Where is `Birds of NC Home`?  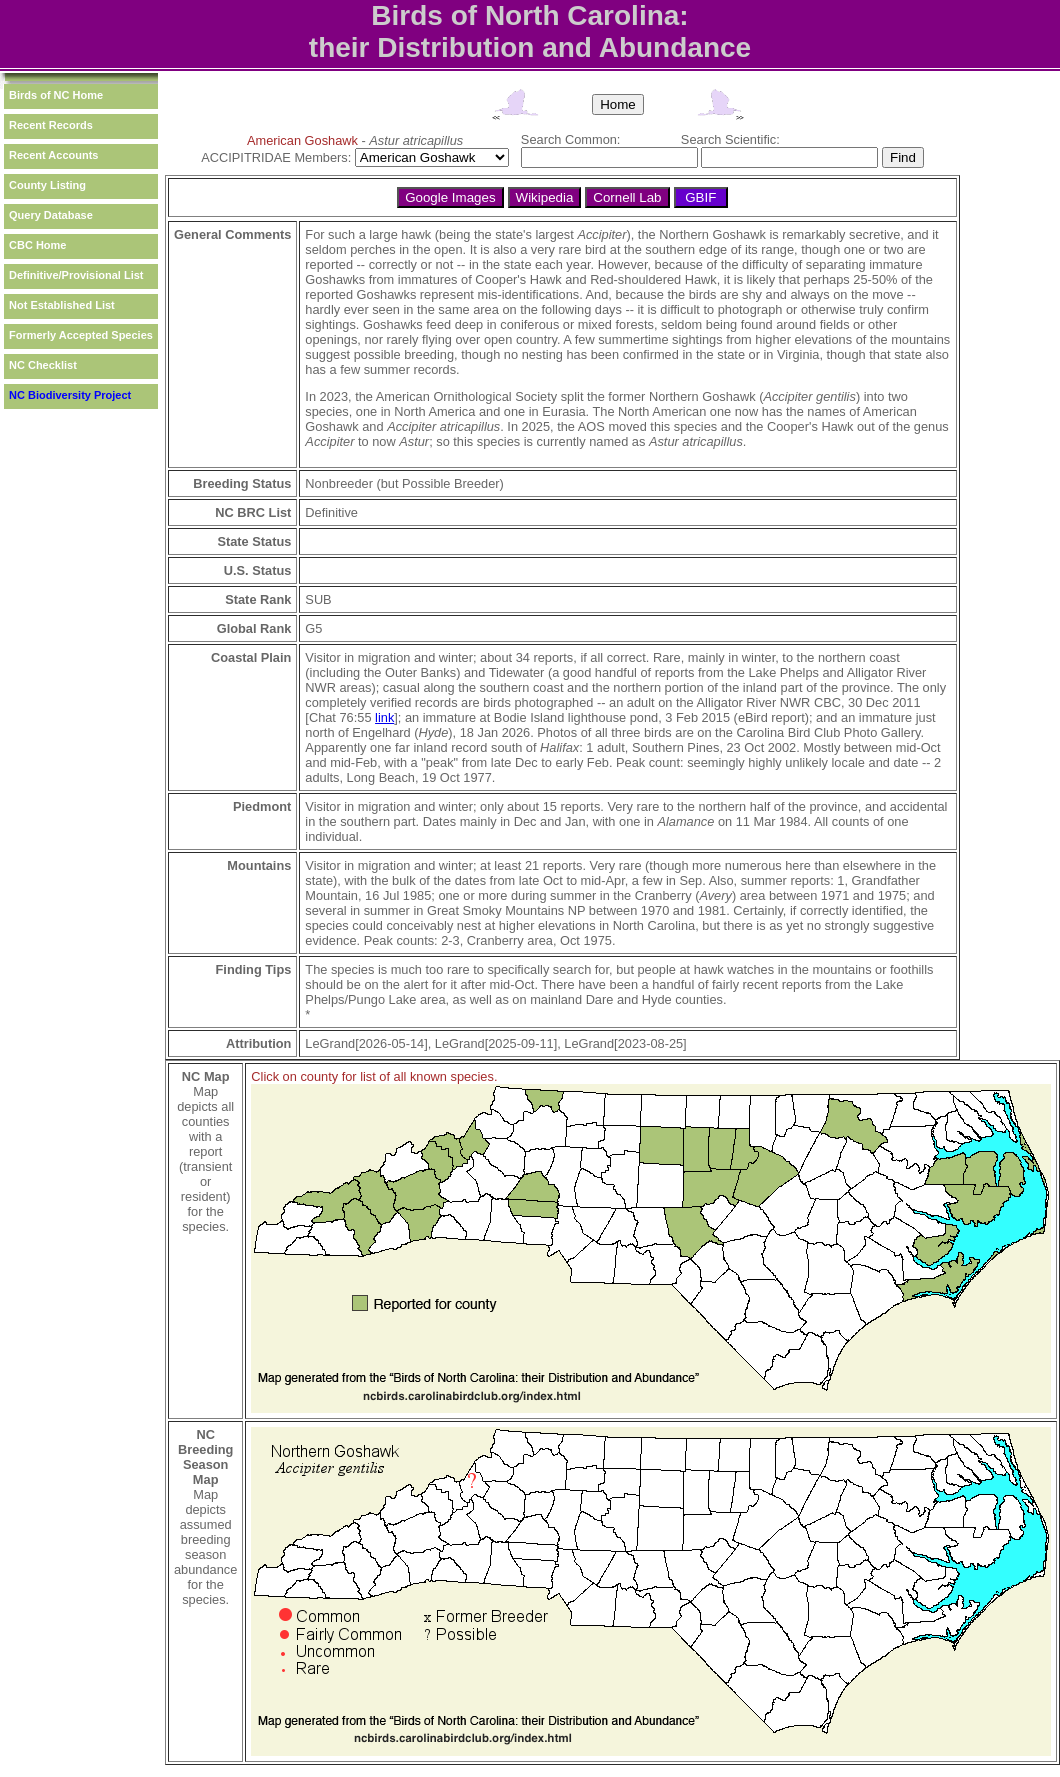 Birds of NC Home is located at coordinates (56, 95).